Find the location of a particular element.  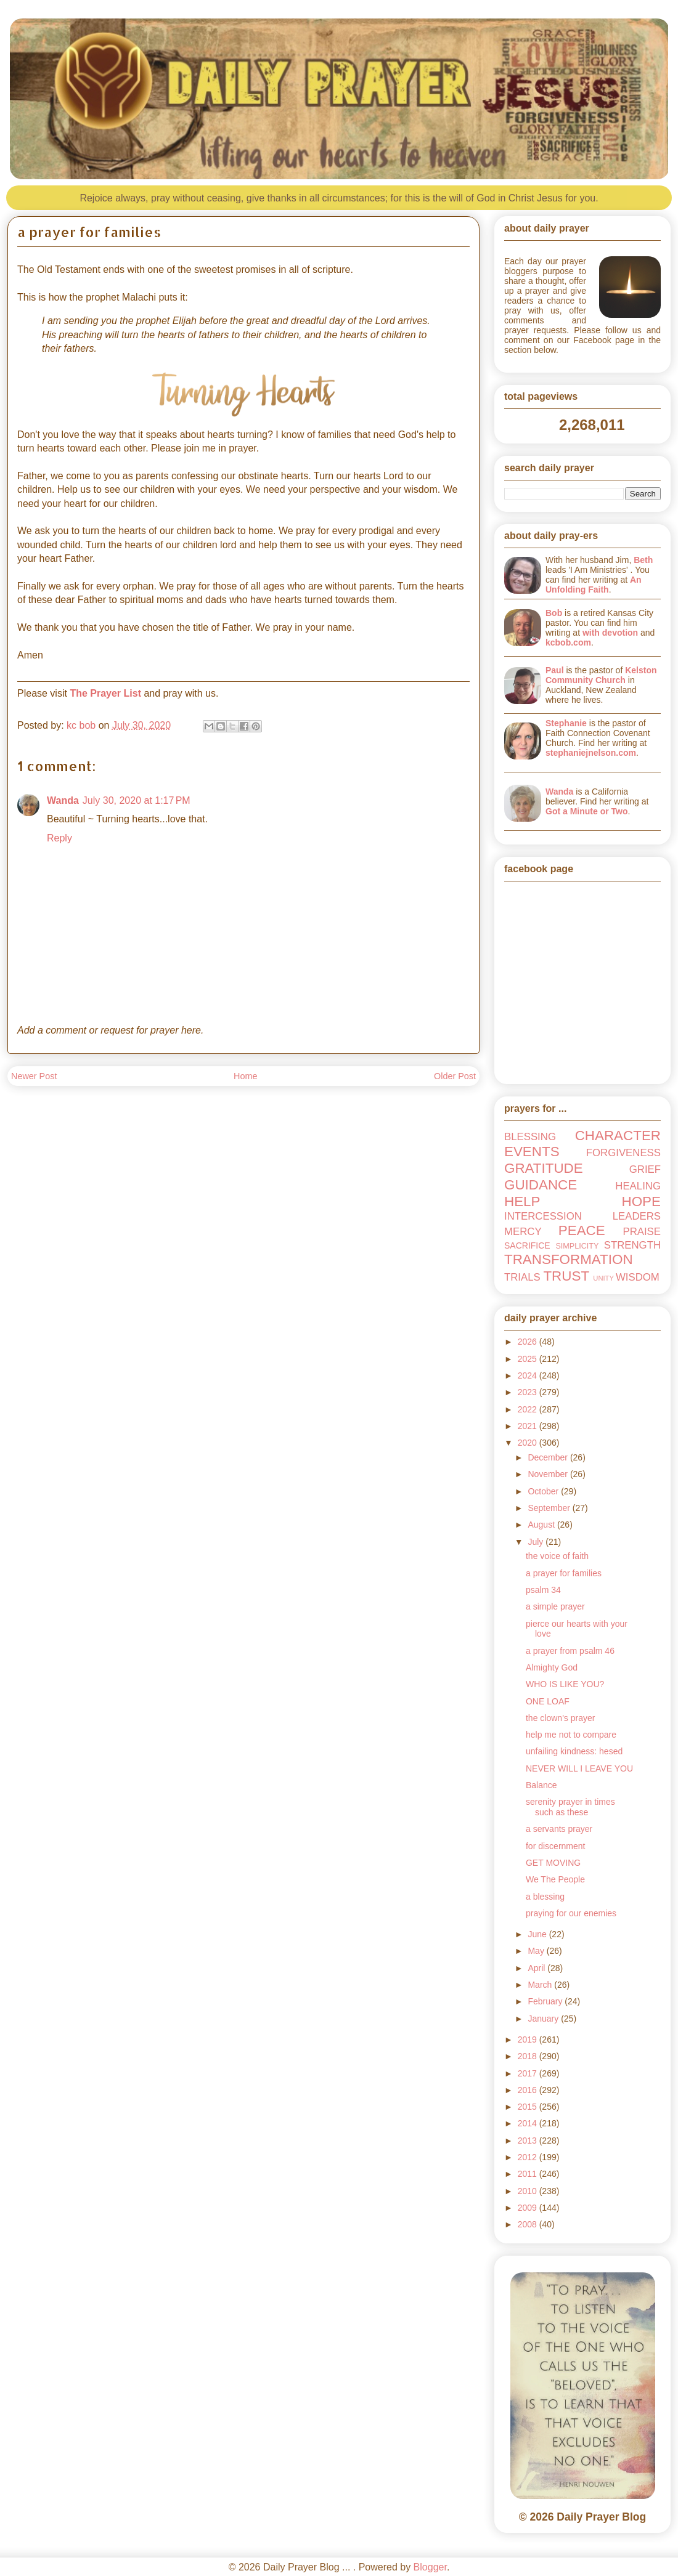

a simple prayer is located at coordinates (555, 1606).